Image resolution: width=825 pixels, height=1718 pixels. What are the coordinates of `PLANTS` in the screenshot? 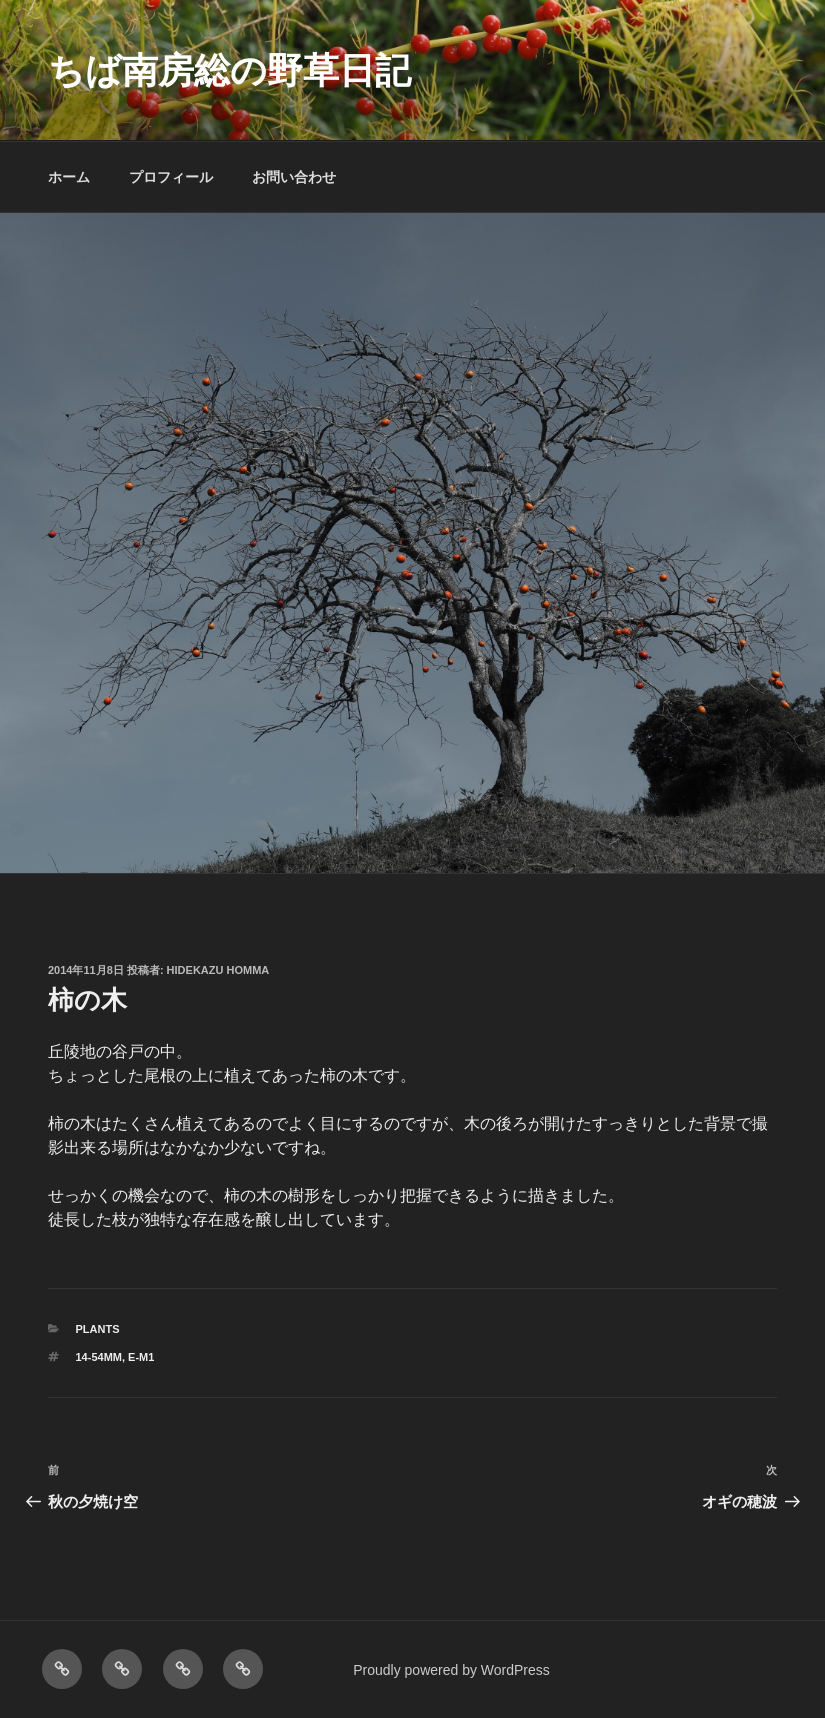 It's located at (98, 1329).